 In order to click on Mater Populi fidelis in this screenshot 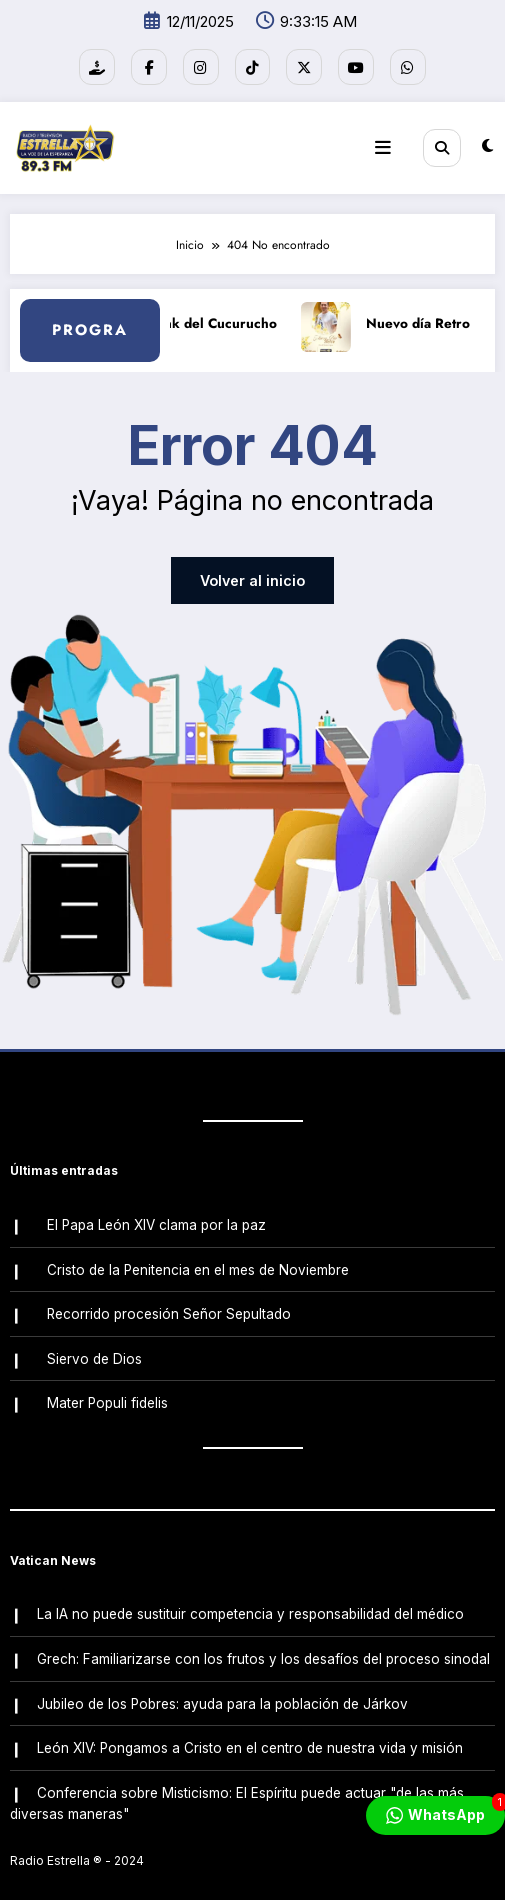, I will do `click(106, 1388)`.